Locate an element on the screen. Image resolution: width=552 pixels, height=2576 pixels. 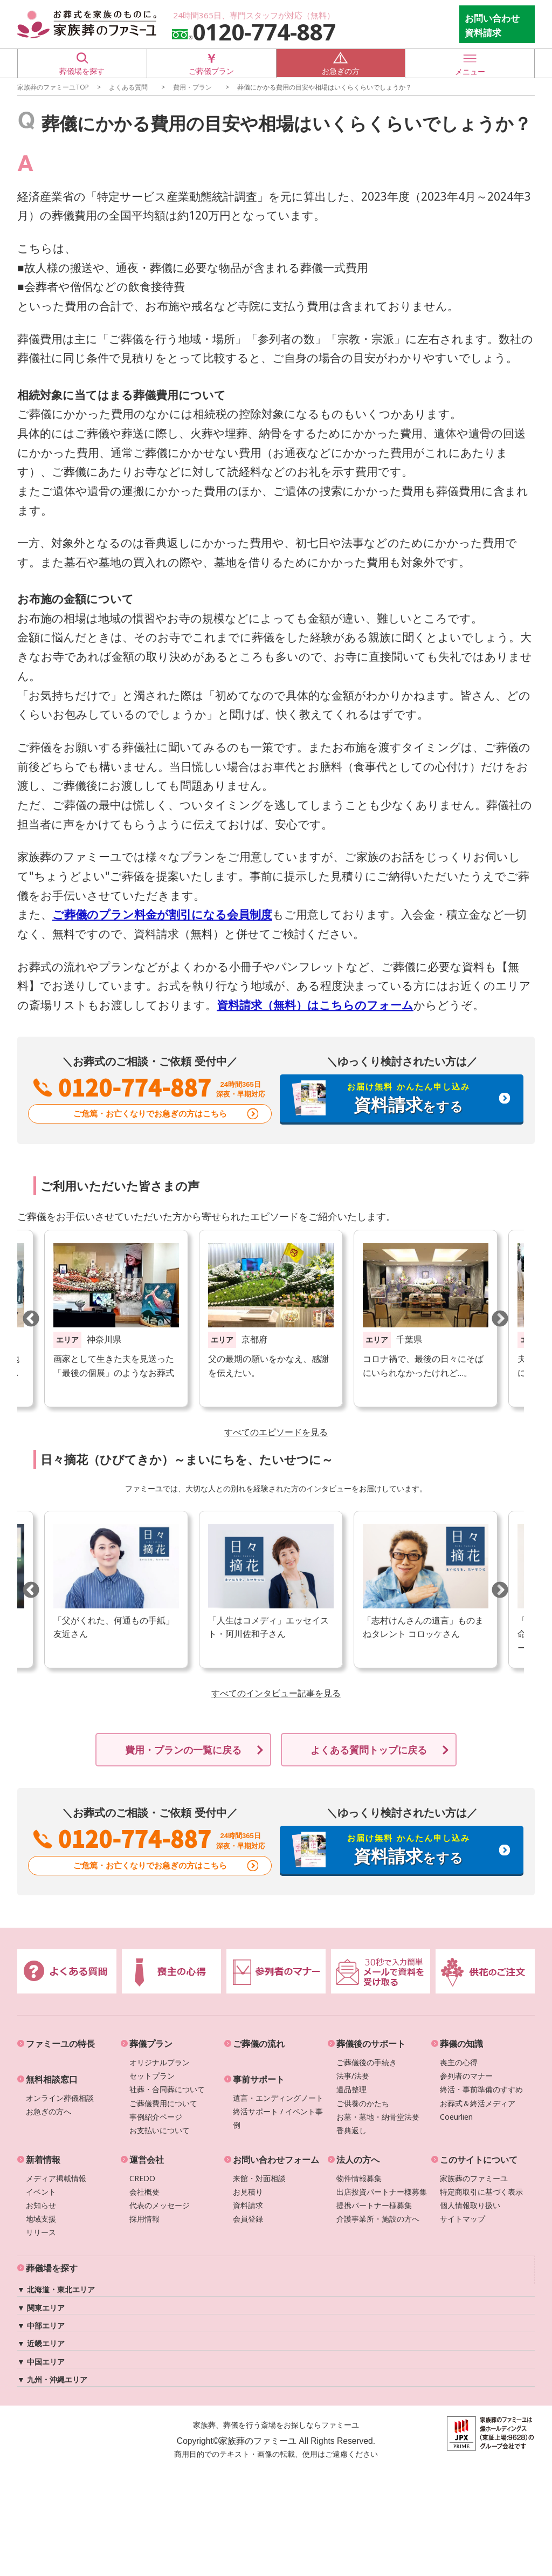
ご葬儀費用について is located at coordinates (163, 2103).